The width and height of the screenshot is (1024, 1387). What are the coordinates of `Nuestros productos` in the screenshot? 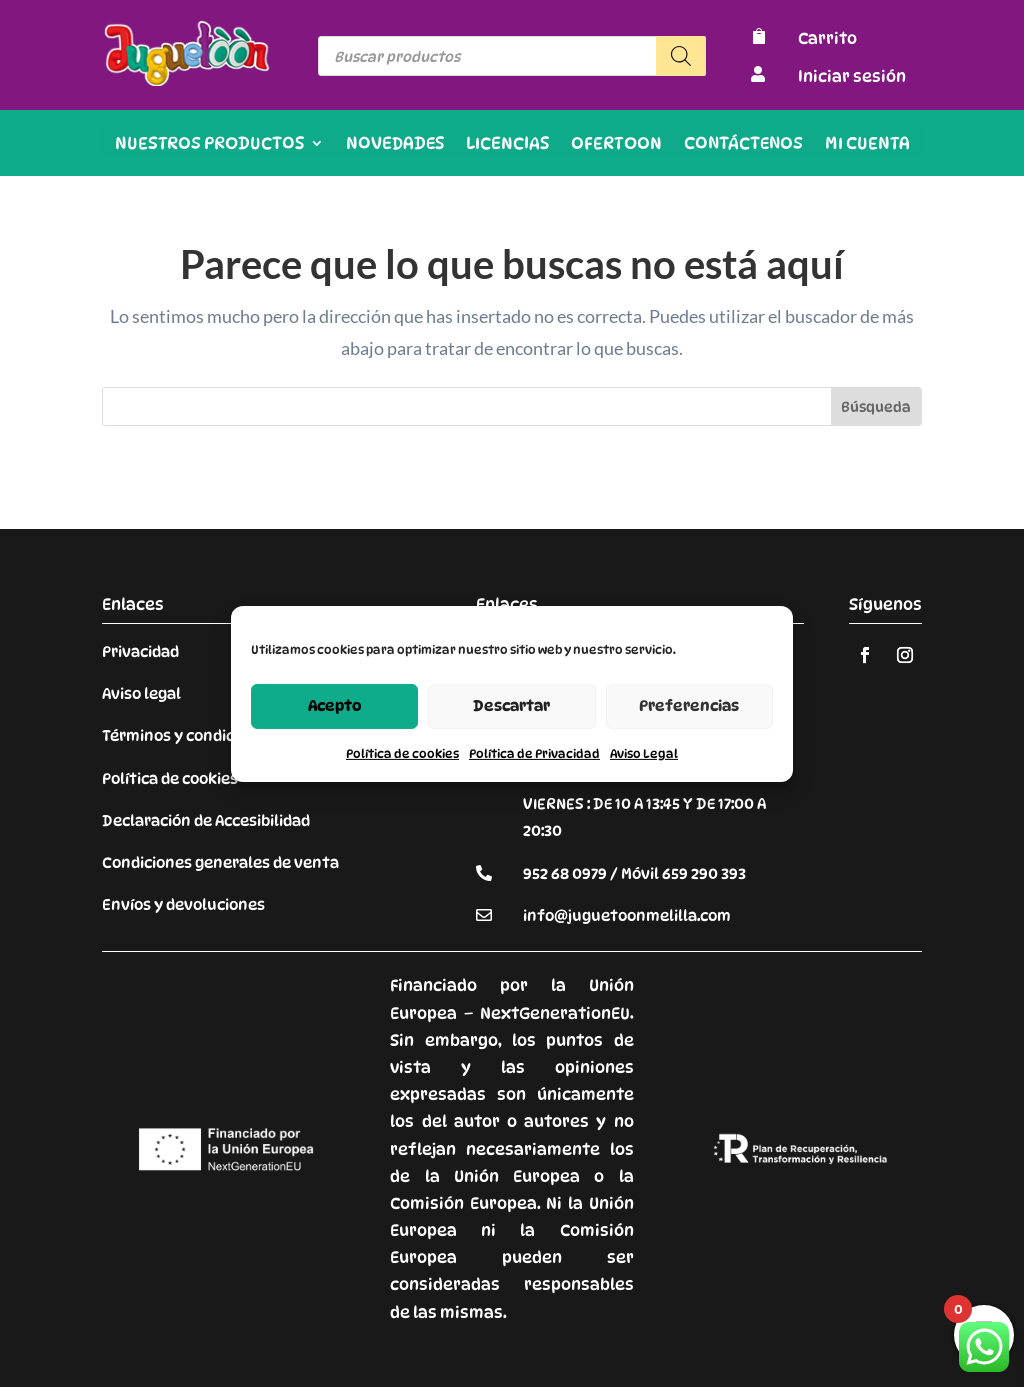 It's located at (209, 144).